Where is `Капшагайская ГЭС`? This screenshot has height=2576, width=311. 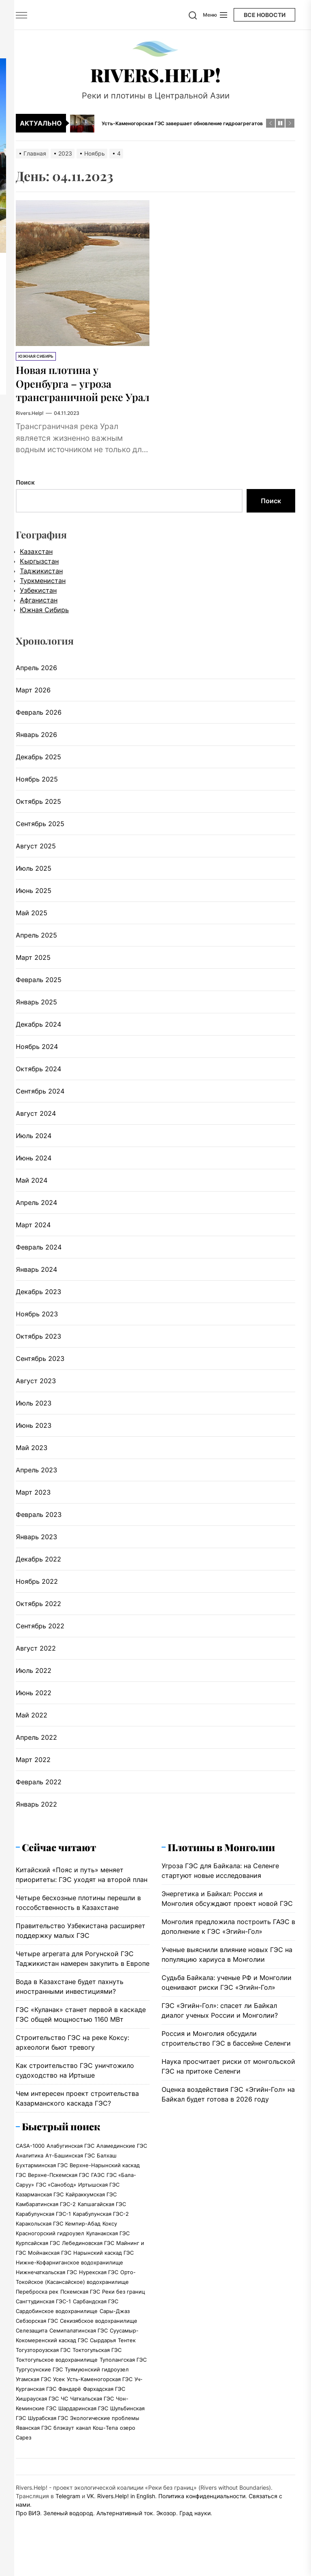 Капшагайская ГЭС is located at coordinates (102, 2218).